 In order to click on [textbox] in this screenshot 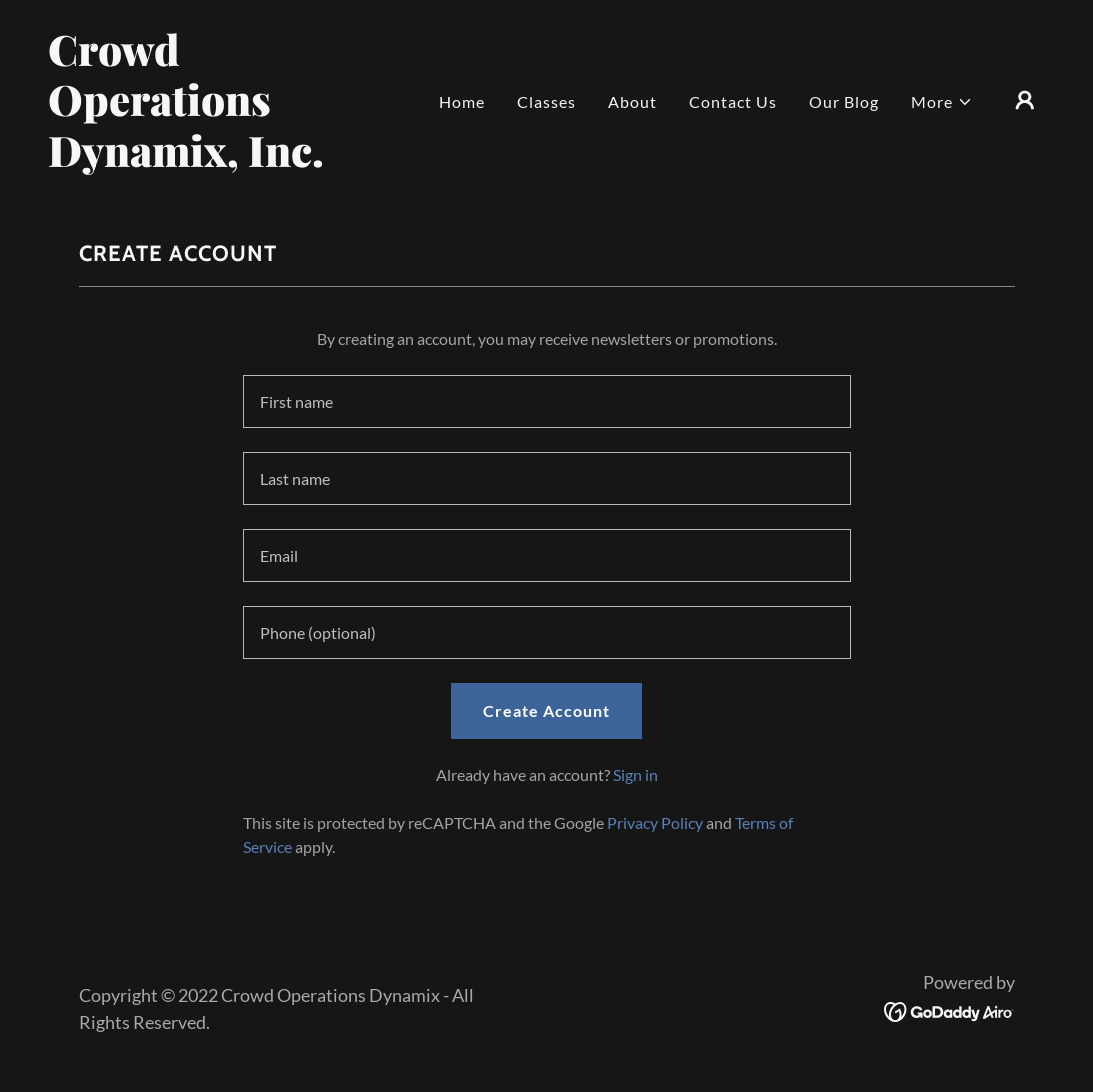, I will do `click(547, 401)`.